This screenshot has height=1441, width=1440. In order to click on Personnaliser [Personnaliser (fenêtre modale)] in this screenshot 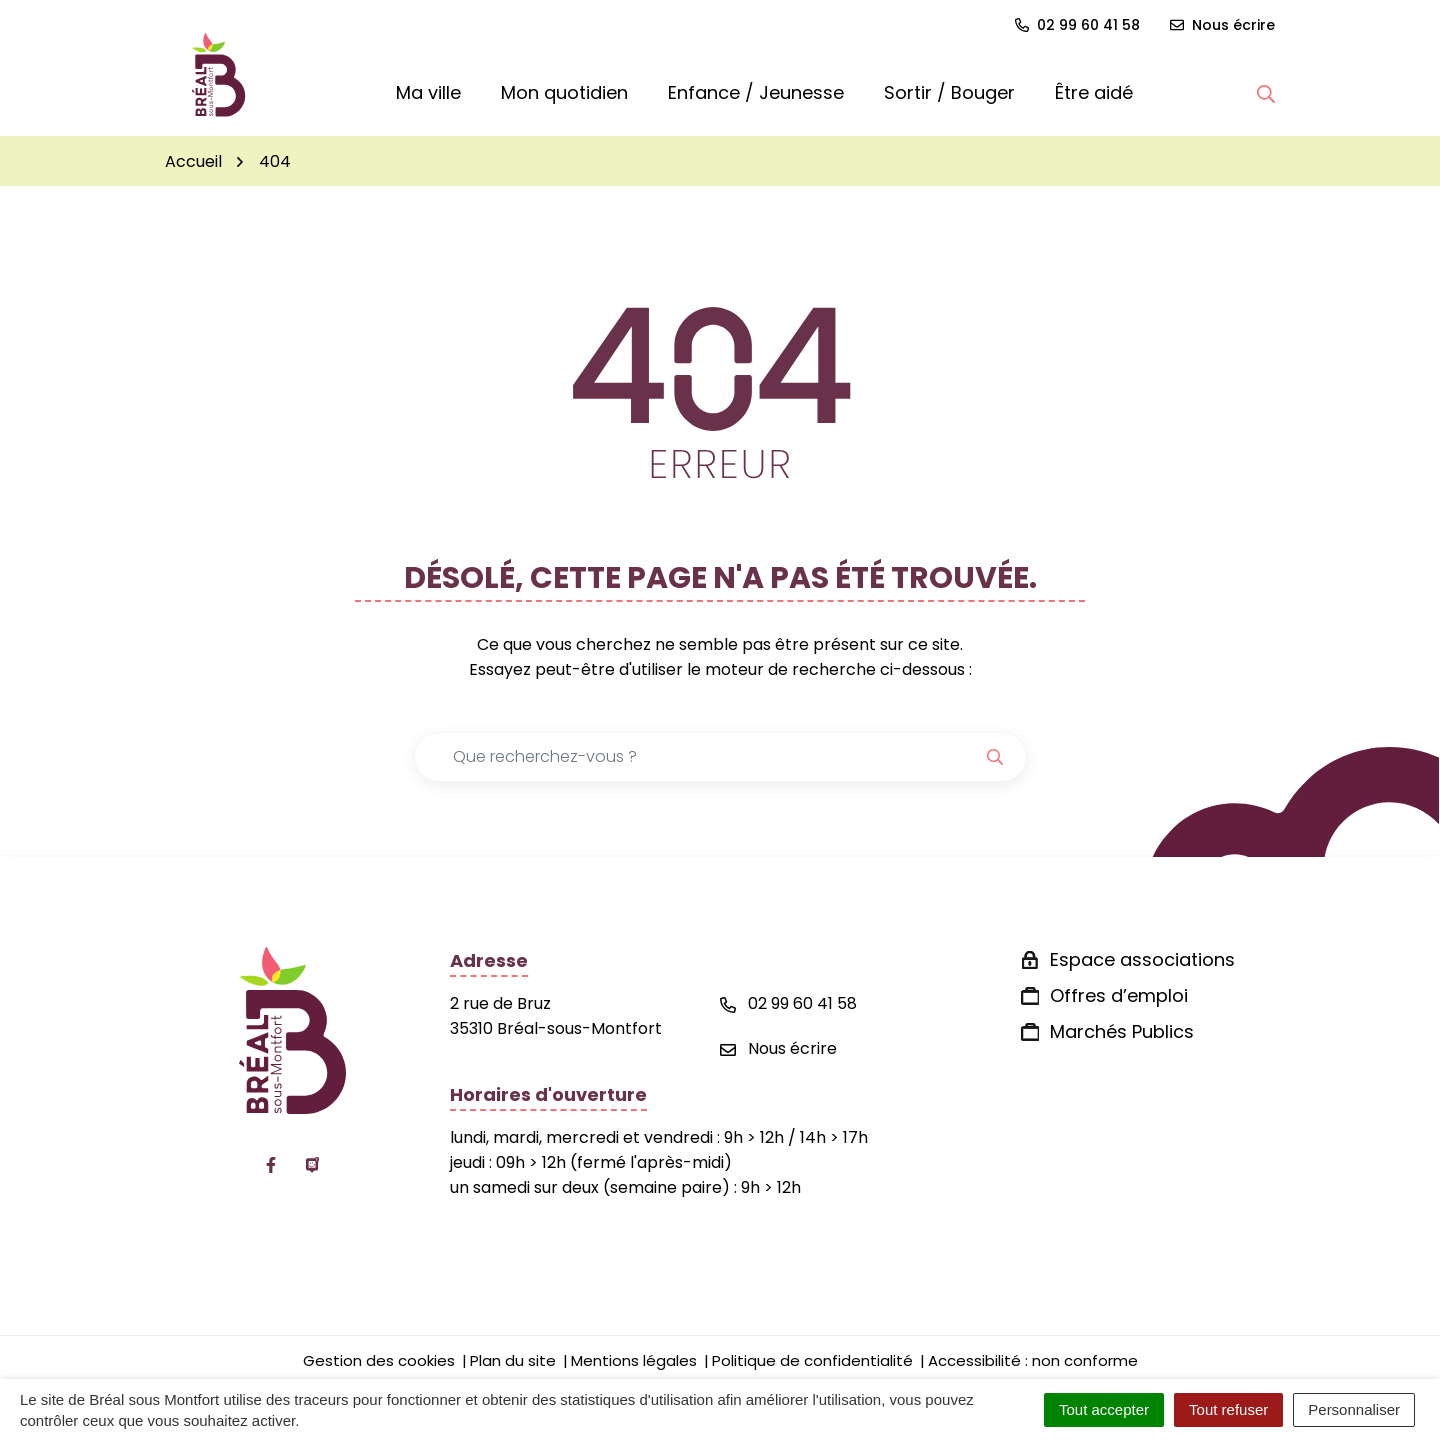, I will do `click(1354, 1409)`.